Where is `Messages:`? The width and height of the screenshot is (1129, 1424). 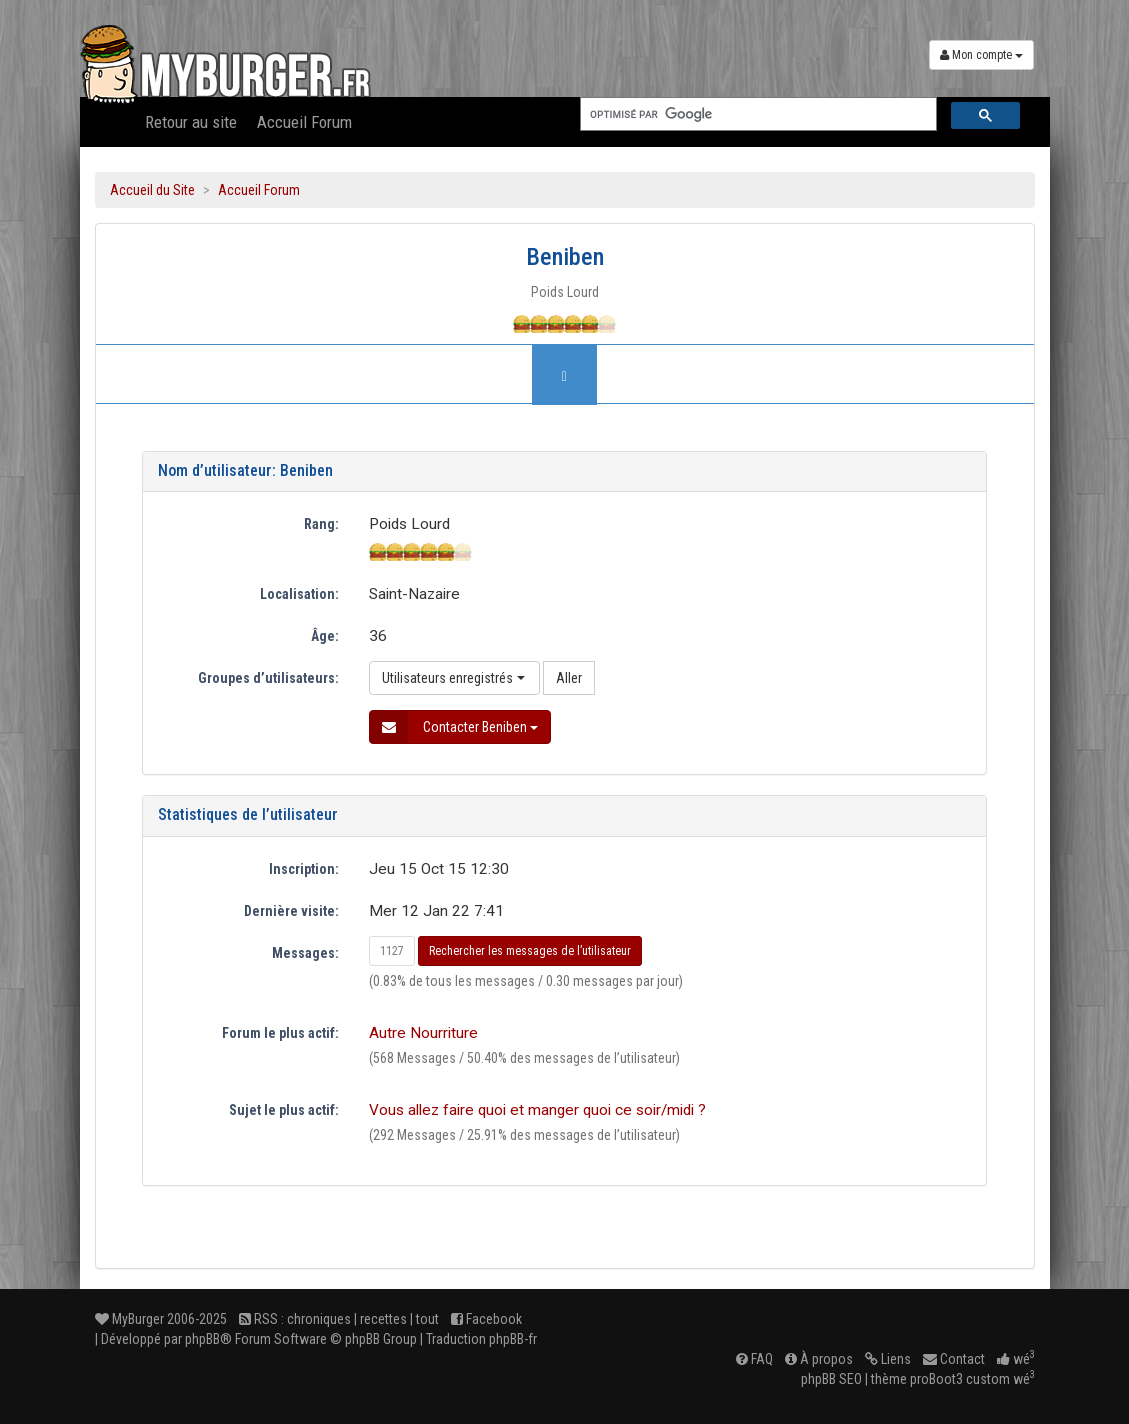 Messages: is located at coordinates (305, 953).